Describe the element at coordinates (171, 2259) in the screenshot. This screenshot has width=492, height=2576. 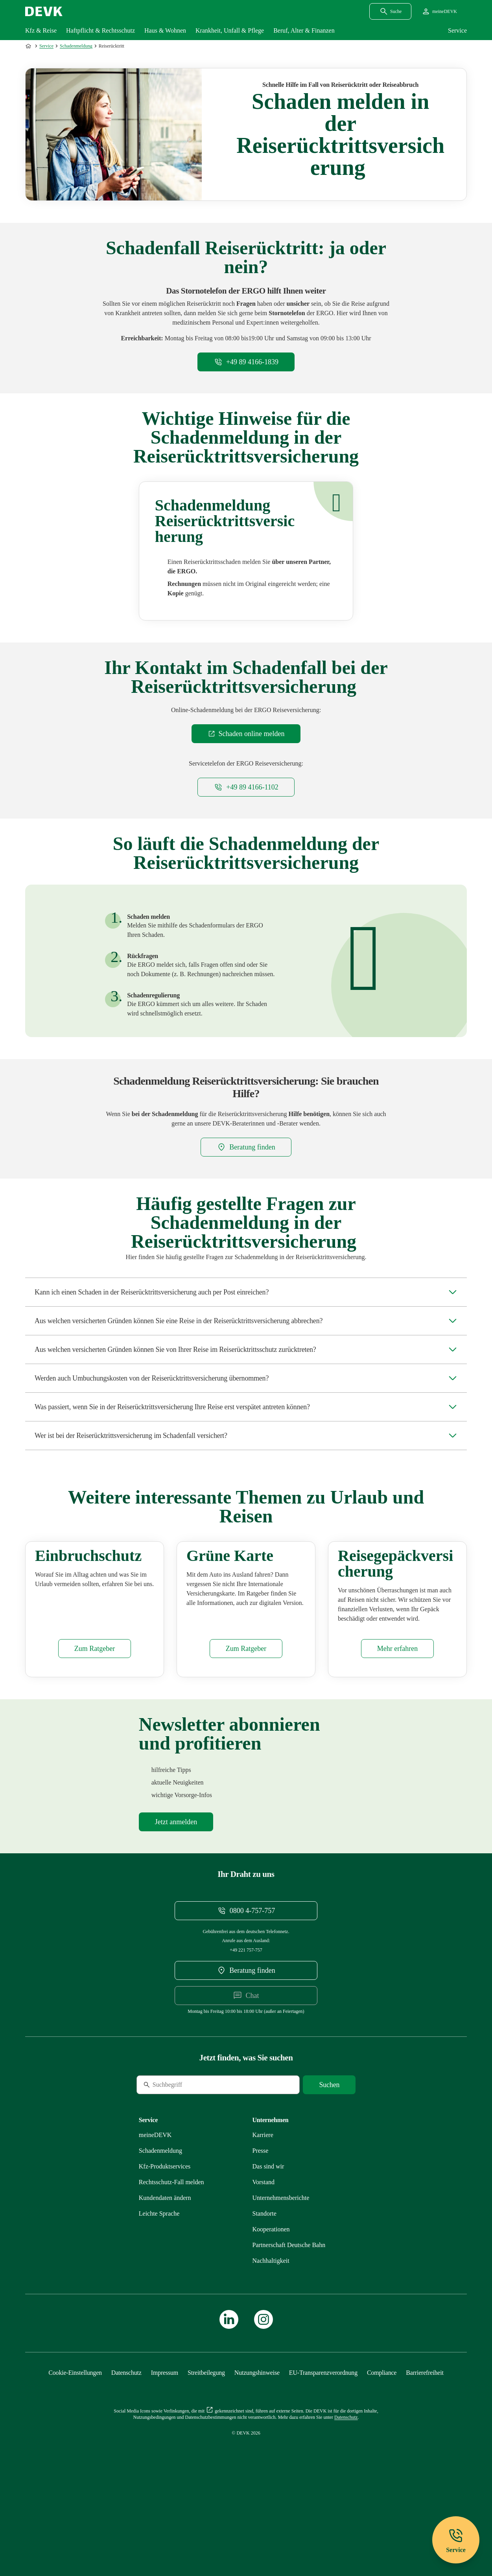
I see `[Mehr zu Rechtsschutz erfahren]` at that location.